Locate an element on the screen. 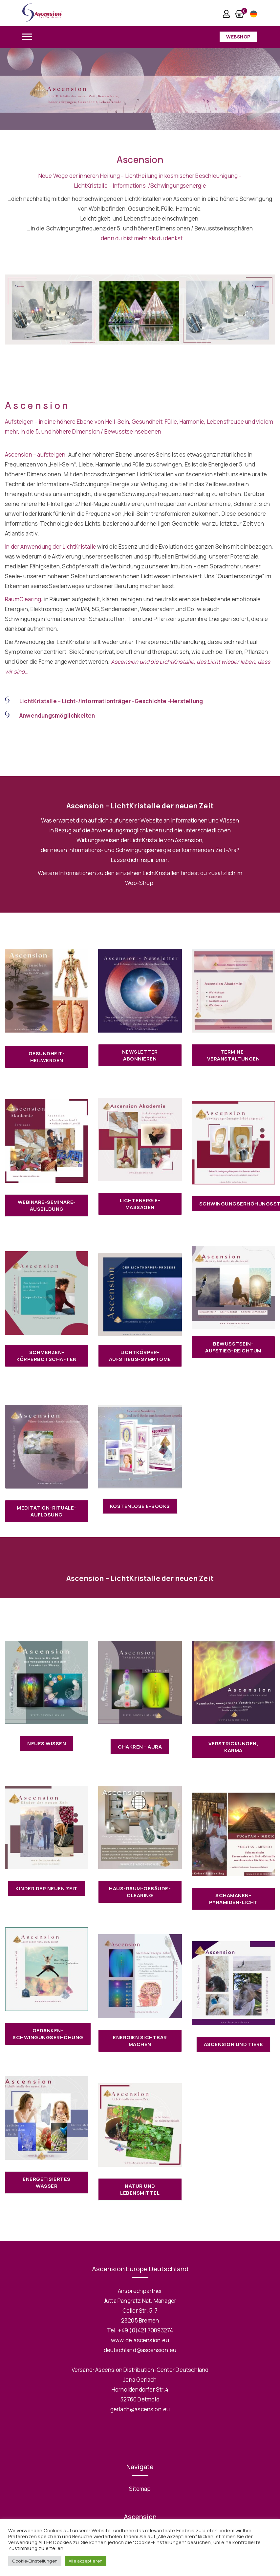 This screenshot has height=2576, width=280. Sitemap is located at coordinates (140, 2489).